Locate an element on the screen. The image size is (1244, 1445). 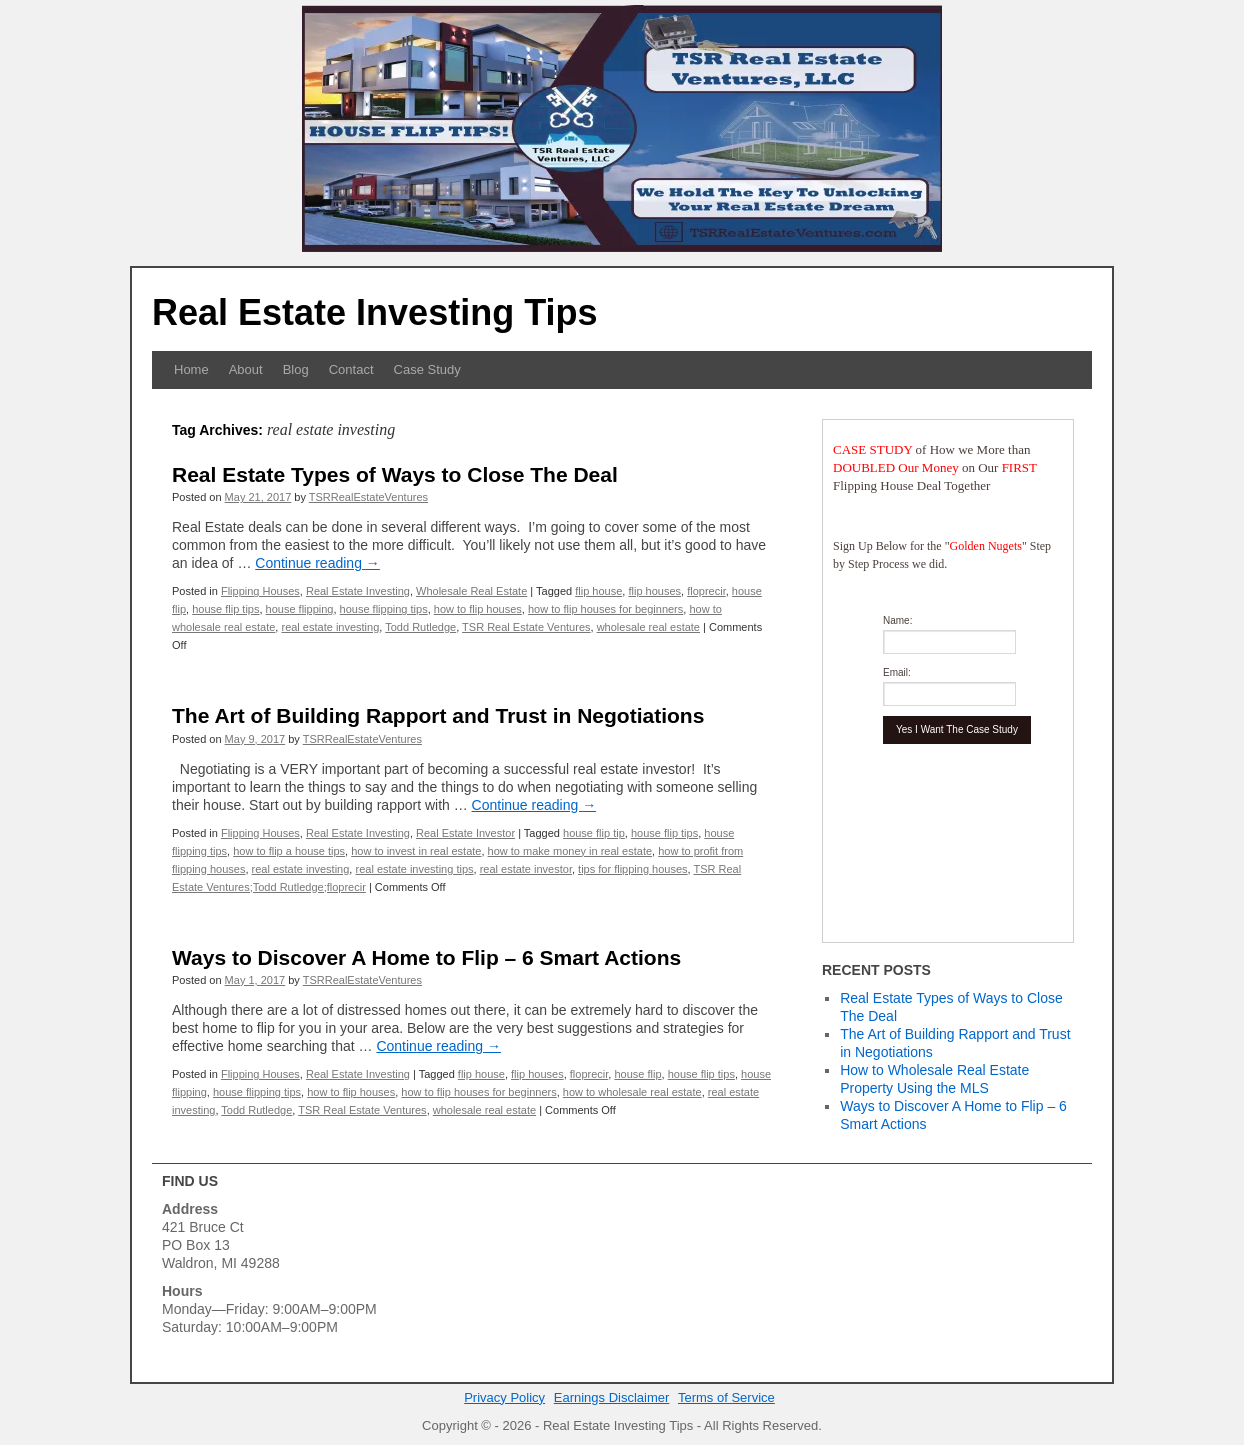
Ways to Discover A Home to Flip – 6 Smart Actions is located at coordinates (426, 957).